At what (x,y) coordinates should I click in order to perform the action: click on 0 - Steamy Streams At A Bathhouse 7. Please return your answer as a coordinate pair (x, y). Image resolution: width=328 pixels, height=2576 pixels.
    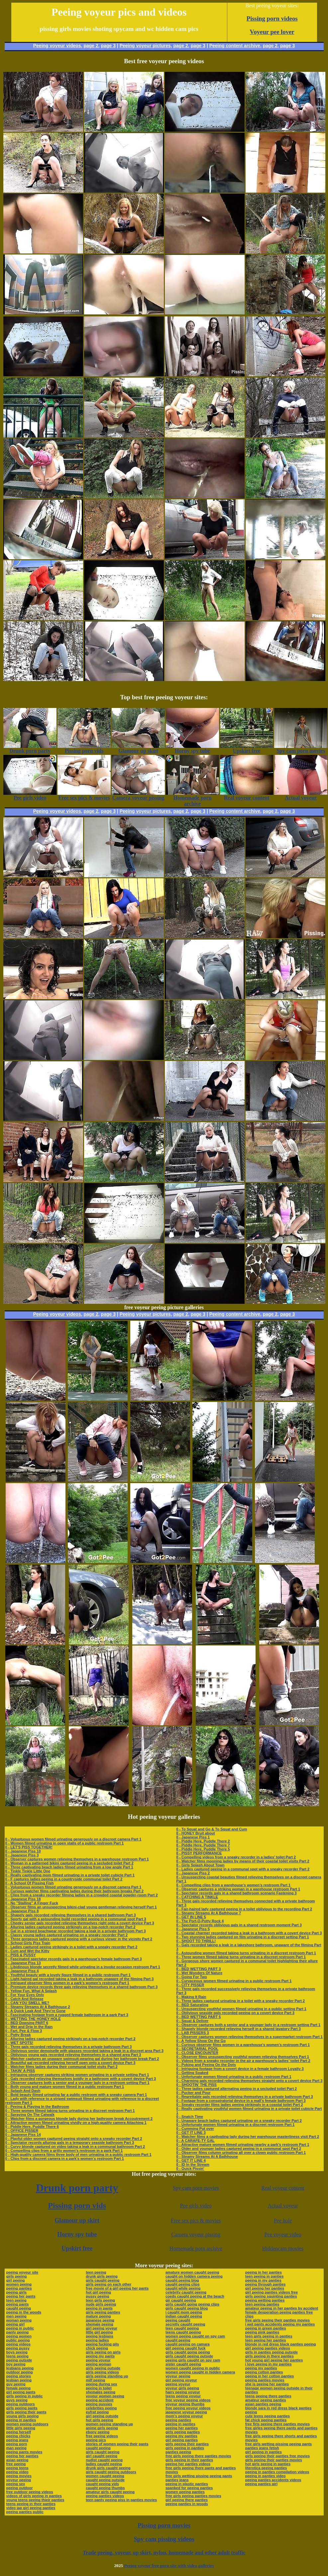
    Looking at the image, I should click on (208, 1913).